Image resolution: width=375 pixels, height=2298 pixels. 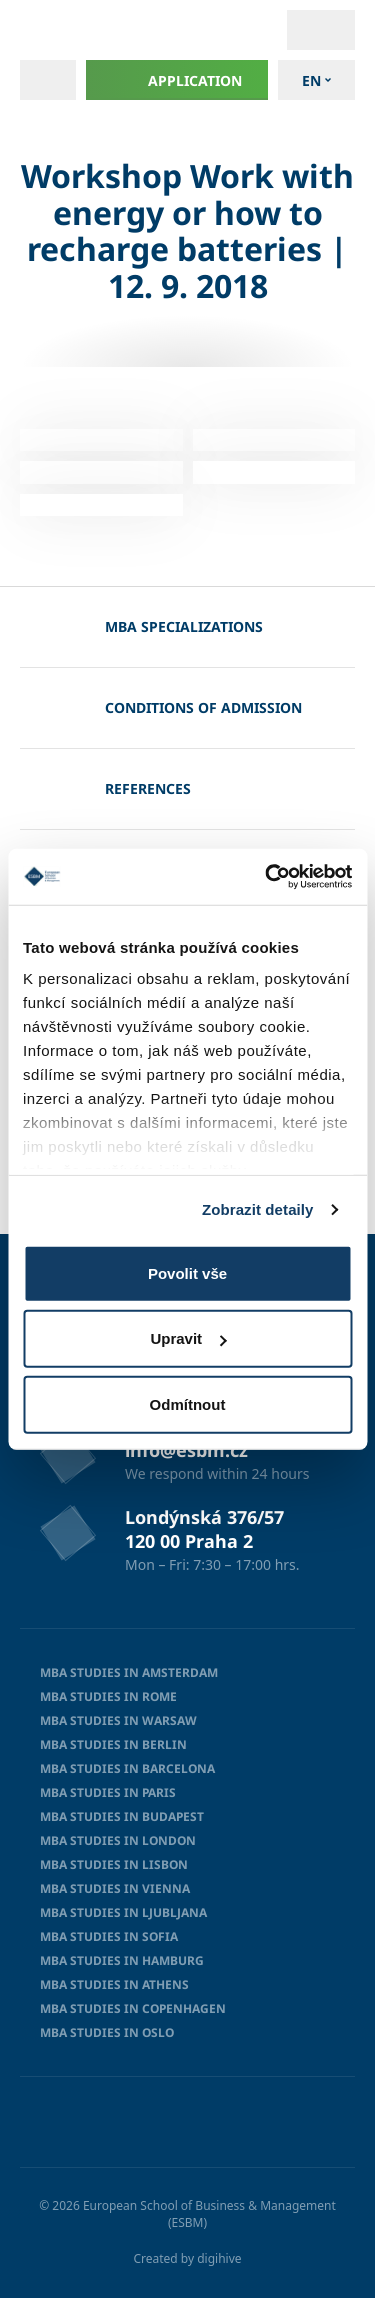 I want to click on MBA Studies in Paris, so click(x=108, y=1792).